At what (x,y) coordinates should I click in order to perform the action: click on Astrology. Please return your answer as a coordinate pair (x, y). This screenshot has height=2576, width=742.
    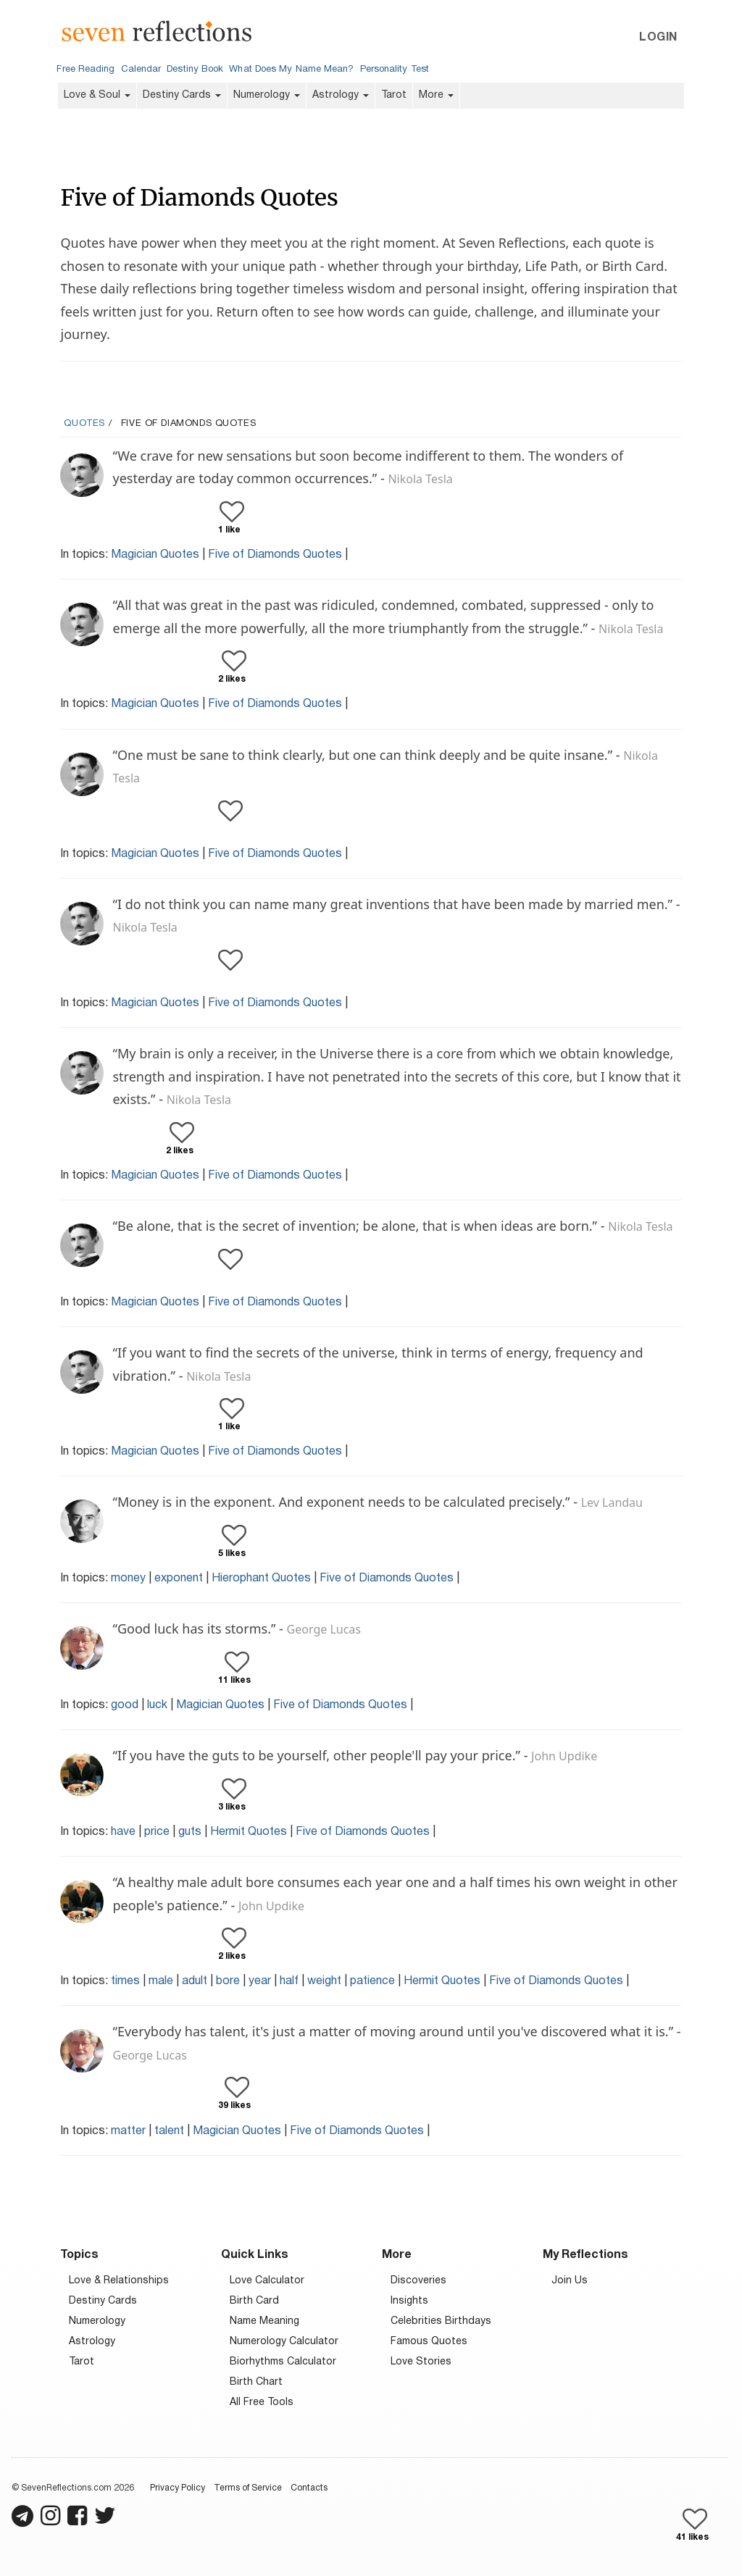
    Looking at the image, I should click on (340, 95).